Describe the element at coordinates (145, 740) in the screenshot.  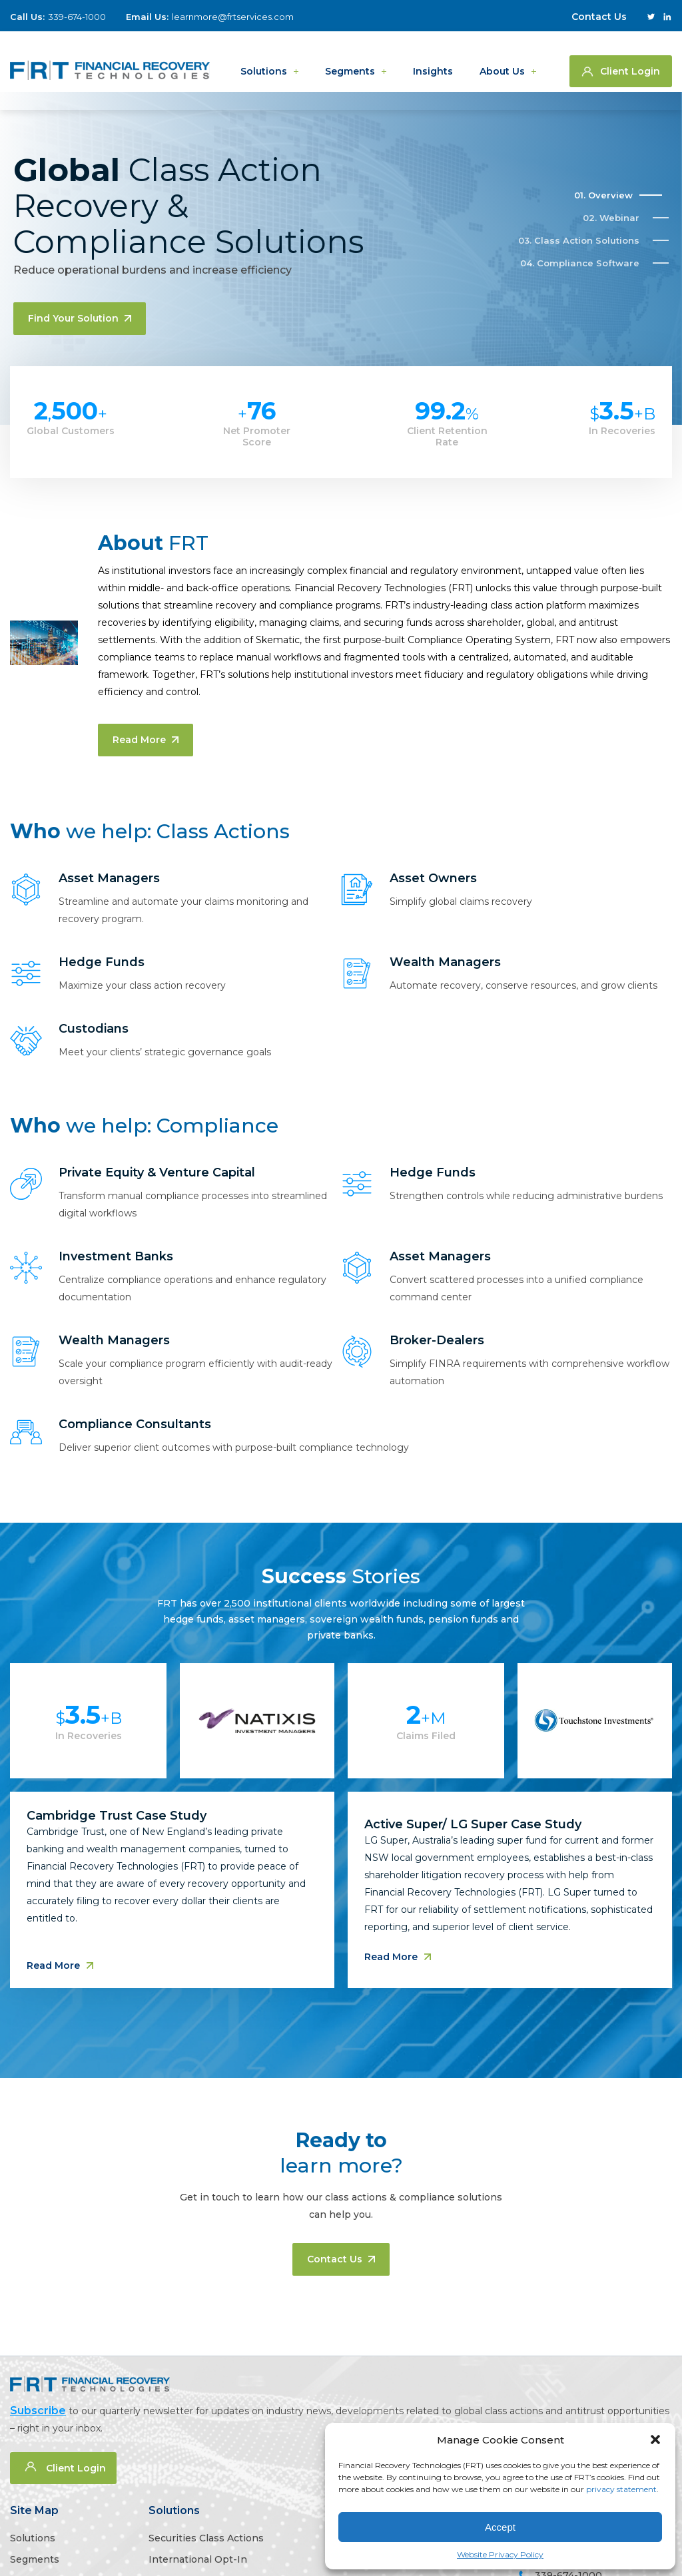
I see `Read More` at that location.